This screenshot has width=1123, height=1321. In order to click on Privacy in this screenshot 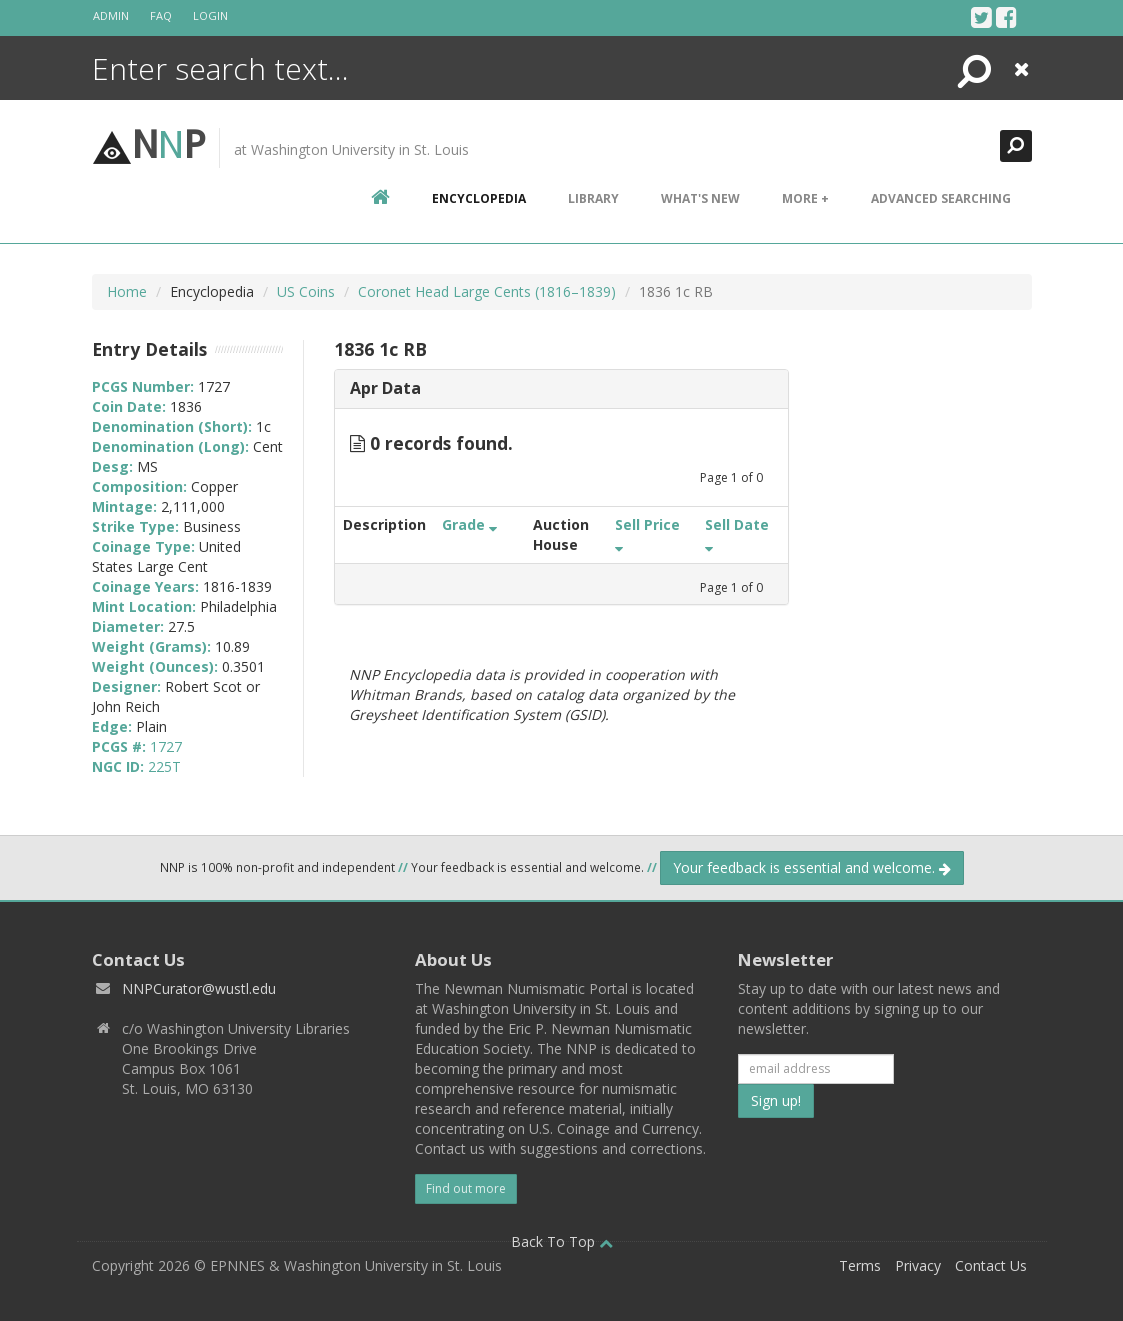, I will do `click(918, 1265)`.